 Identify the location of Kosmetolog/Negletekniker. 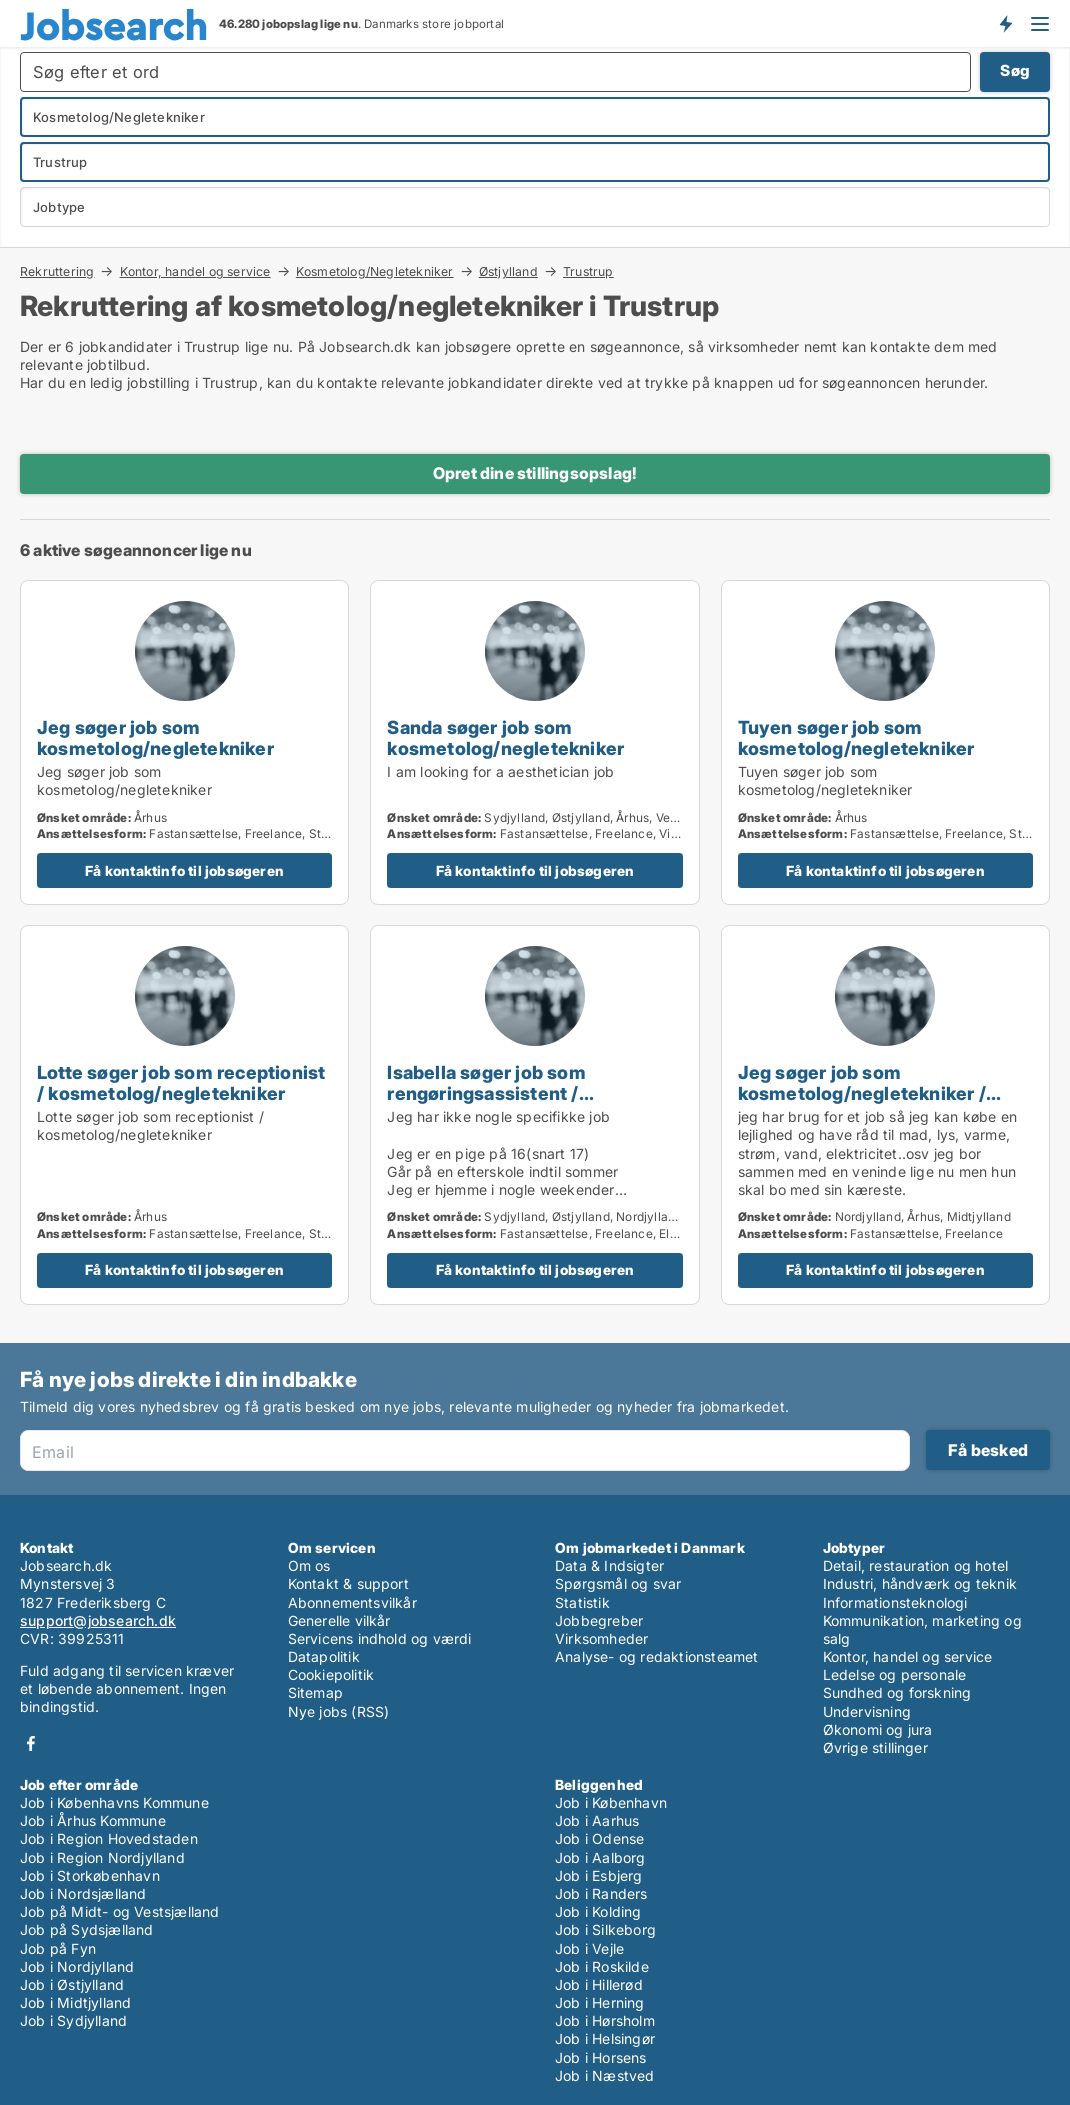
(375, 271).